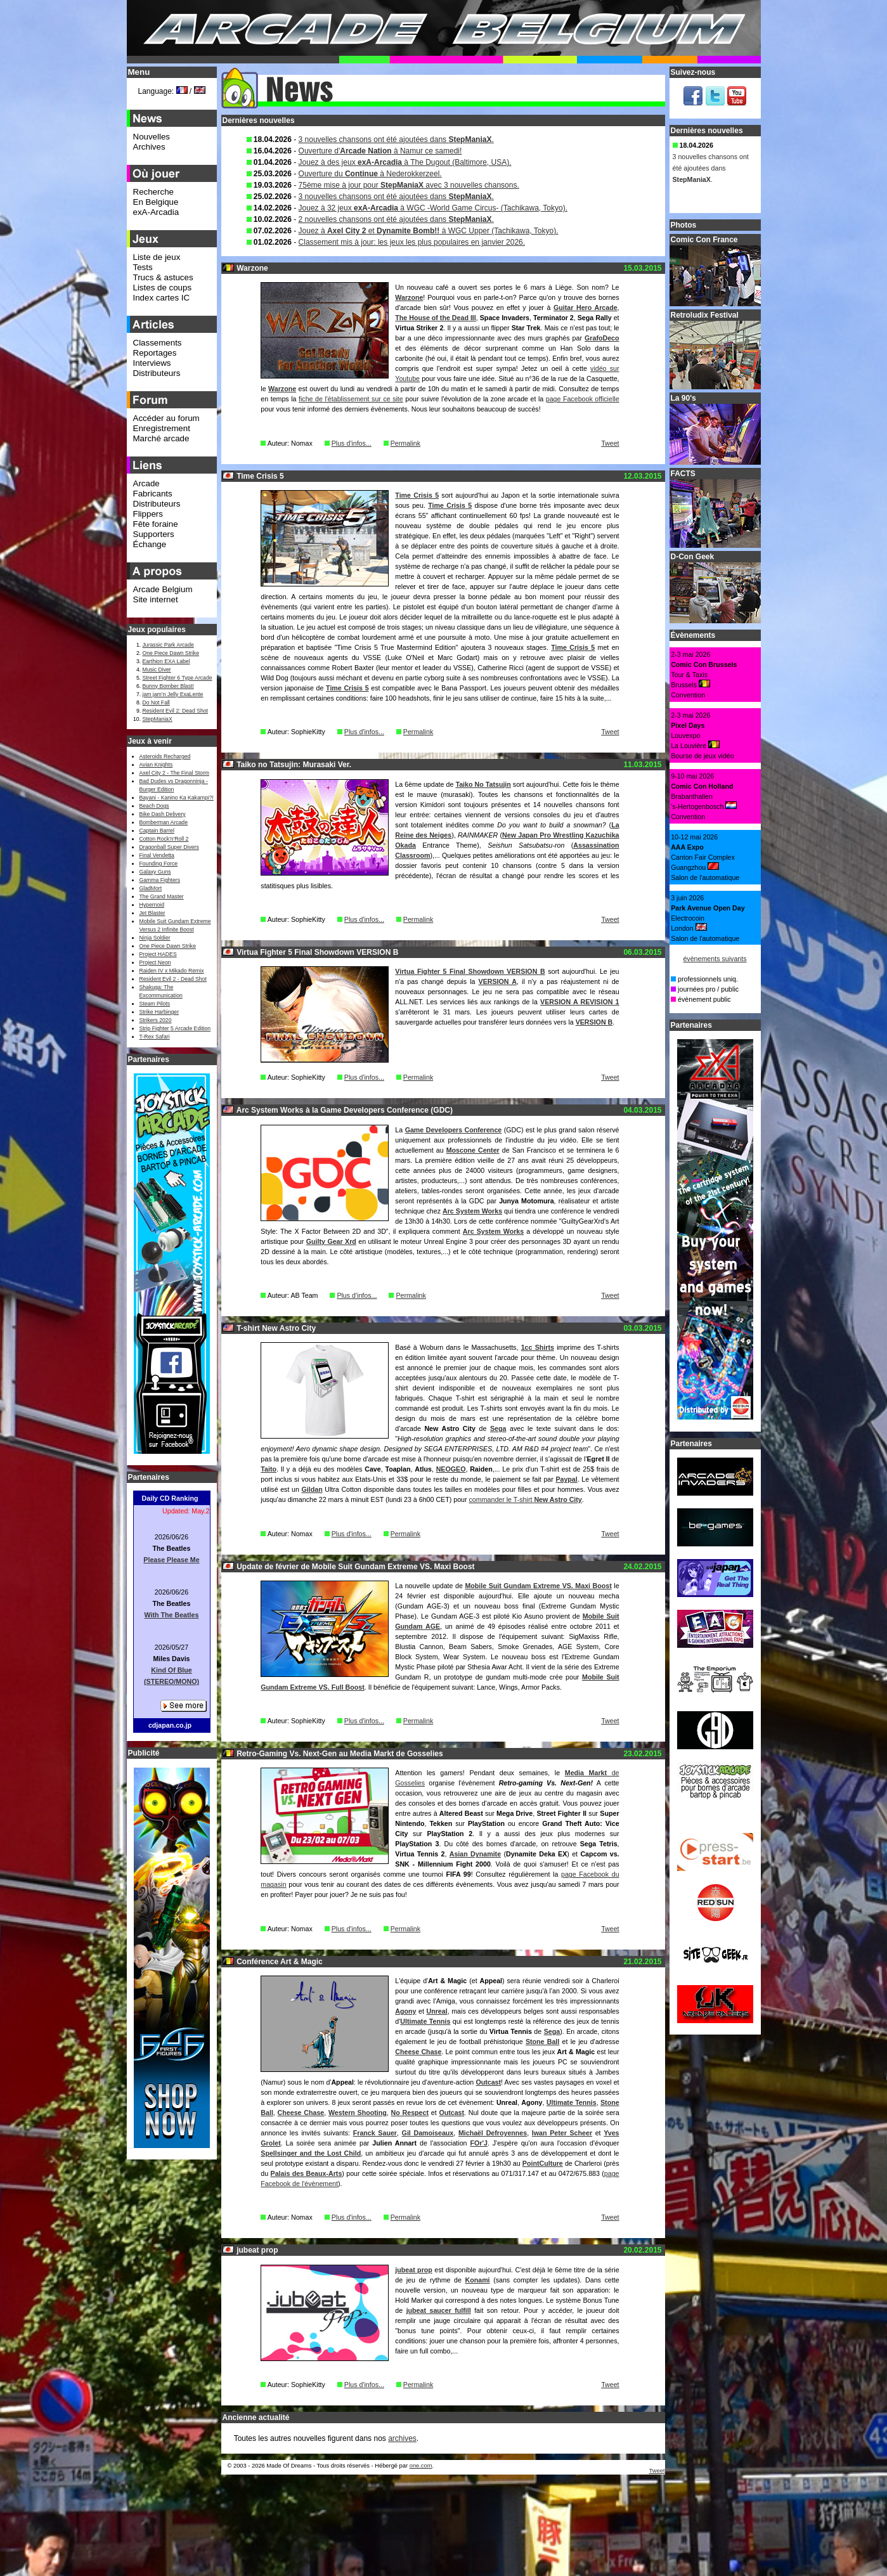 The height and width of the screenshot is (2576, 887). I want to click on Ouverture du à Nederokkerzeel., so click(370, 173).